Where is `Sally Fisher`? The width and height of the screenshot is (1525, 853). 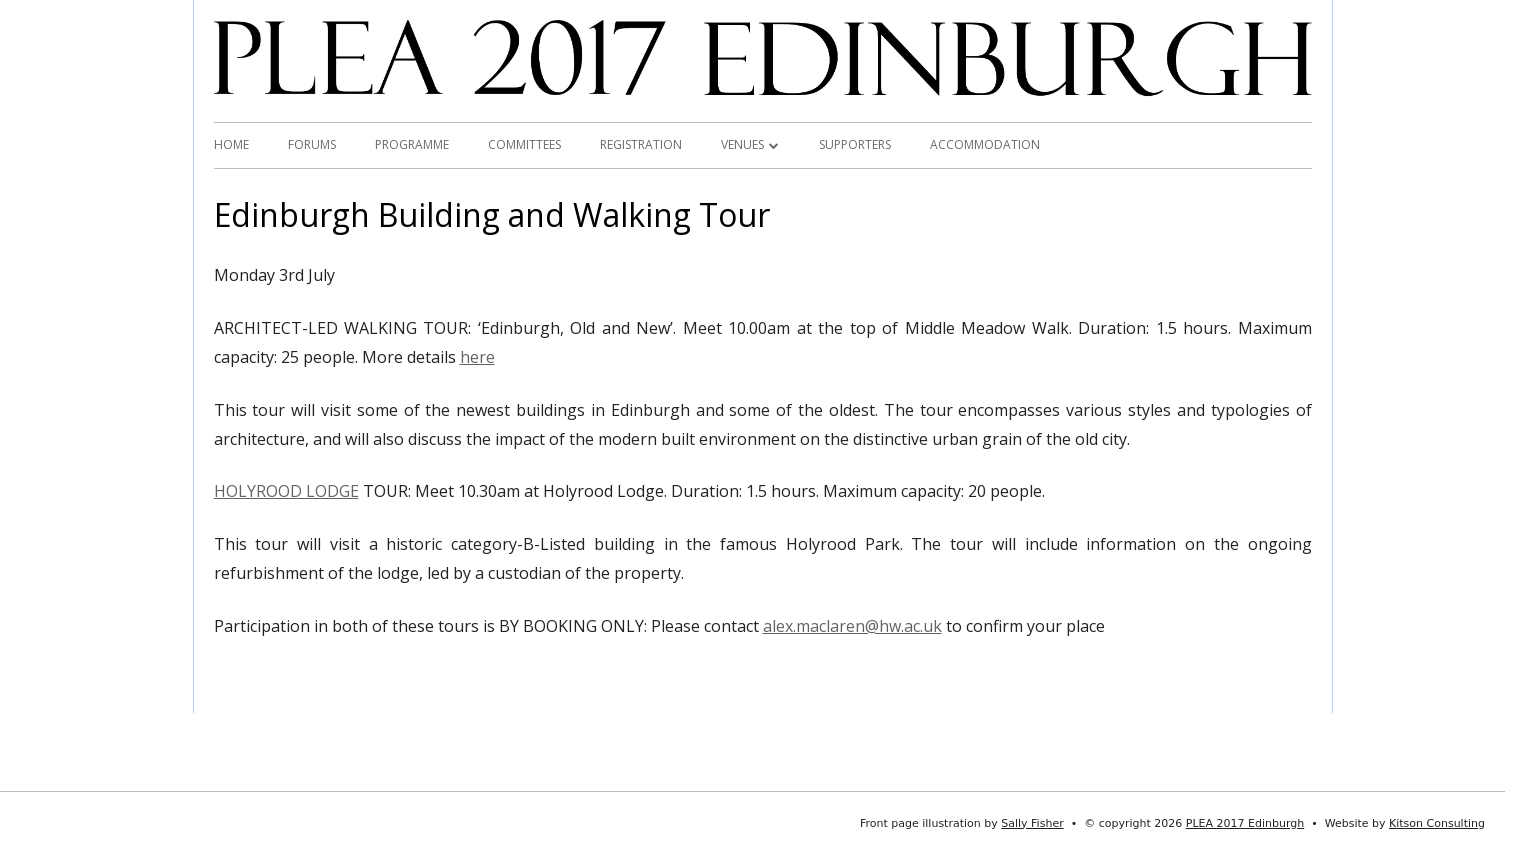
Sally Fisher is located at coordinates (1032, 823).